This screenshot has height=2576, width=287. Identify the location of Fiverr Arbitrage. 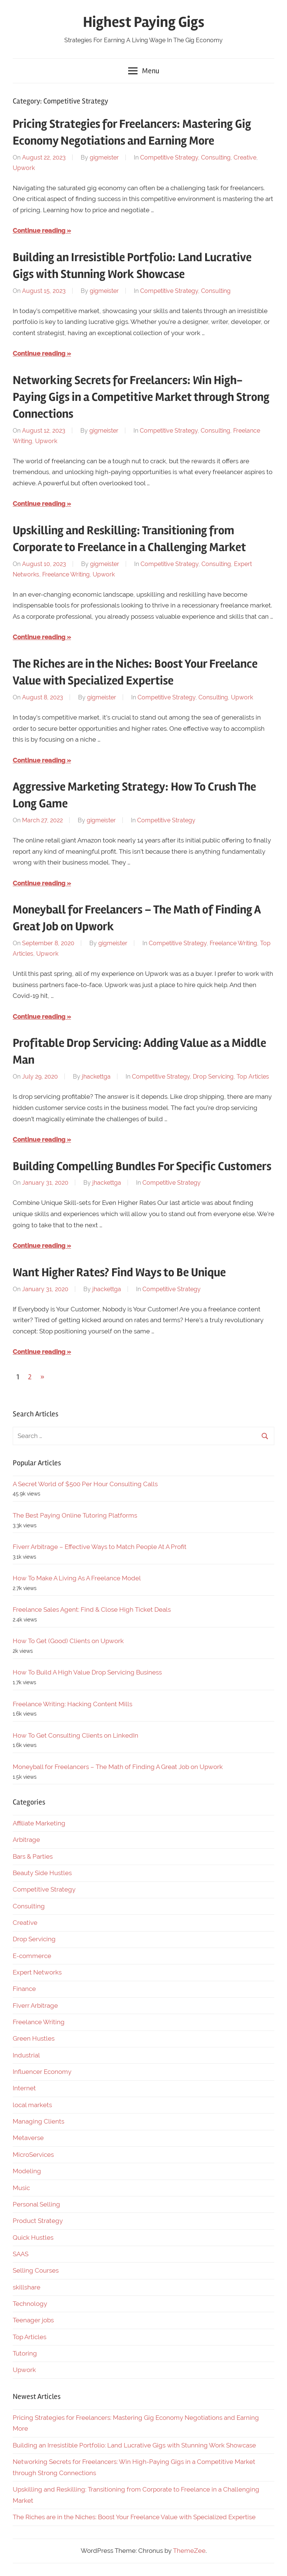
(35, 2005).